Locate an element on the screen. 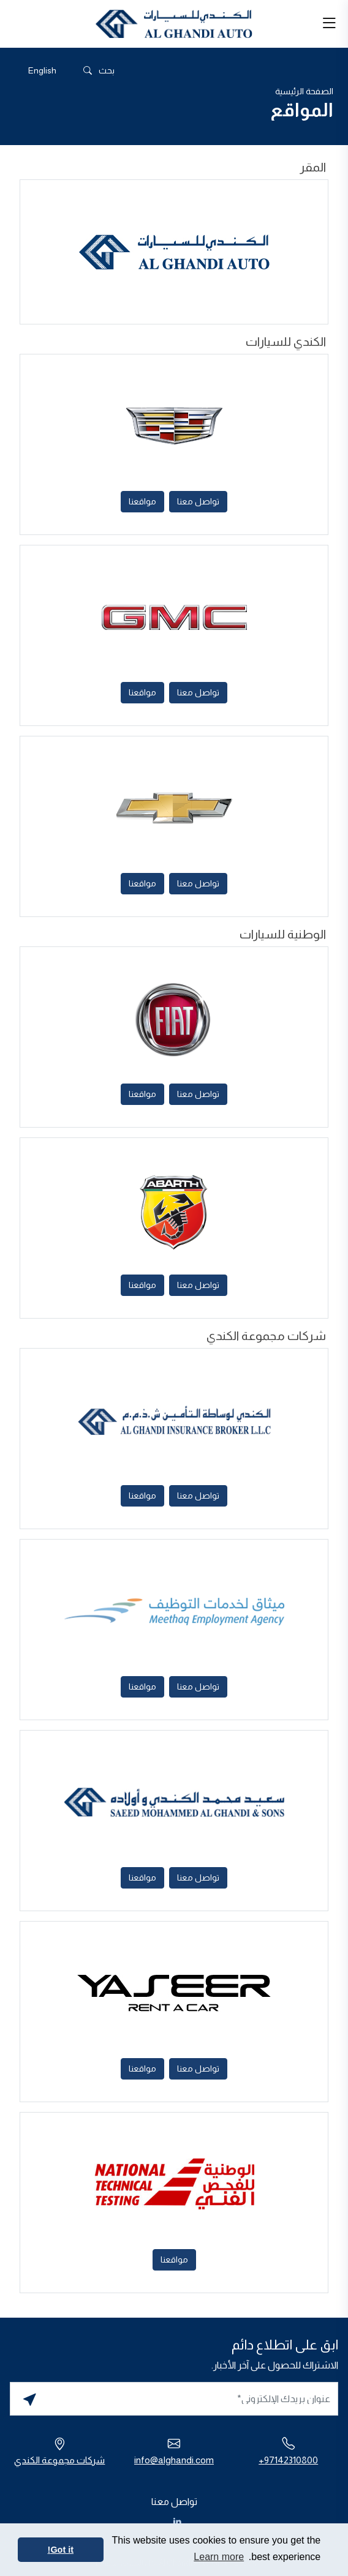 The width and height of the screenshot is (348, 2576). بحث is located at coordinates (98, 70).